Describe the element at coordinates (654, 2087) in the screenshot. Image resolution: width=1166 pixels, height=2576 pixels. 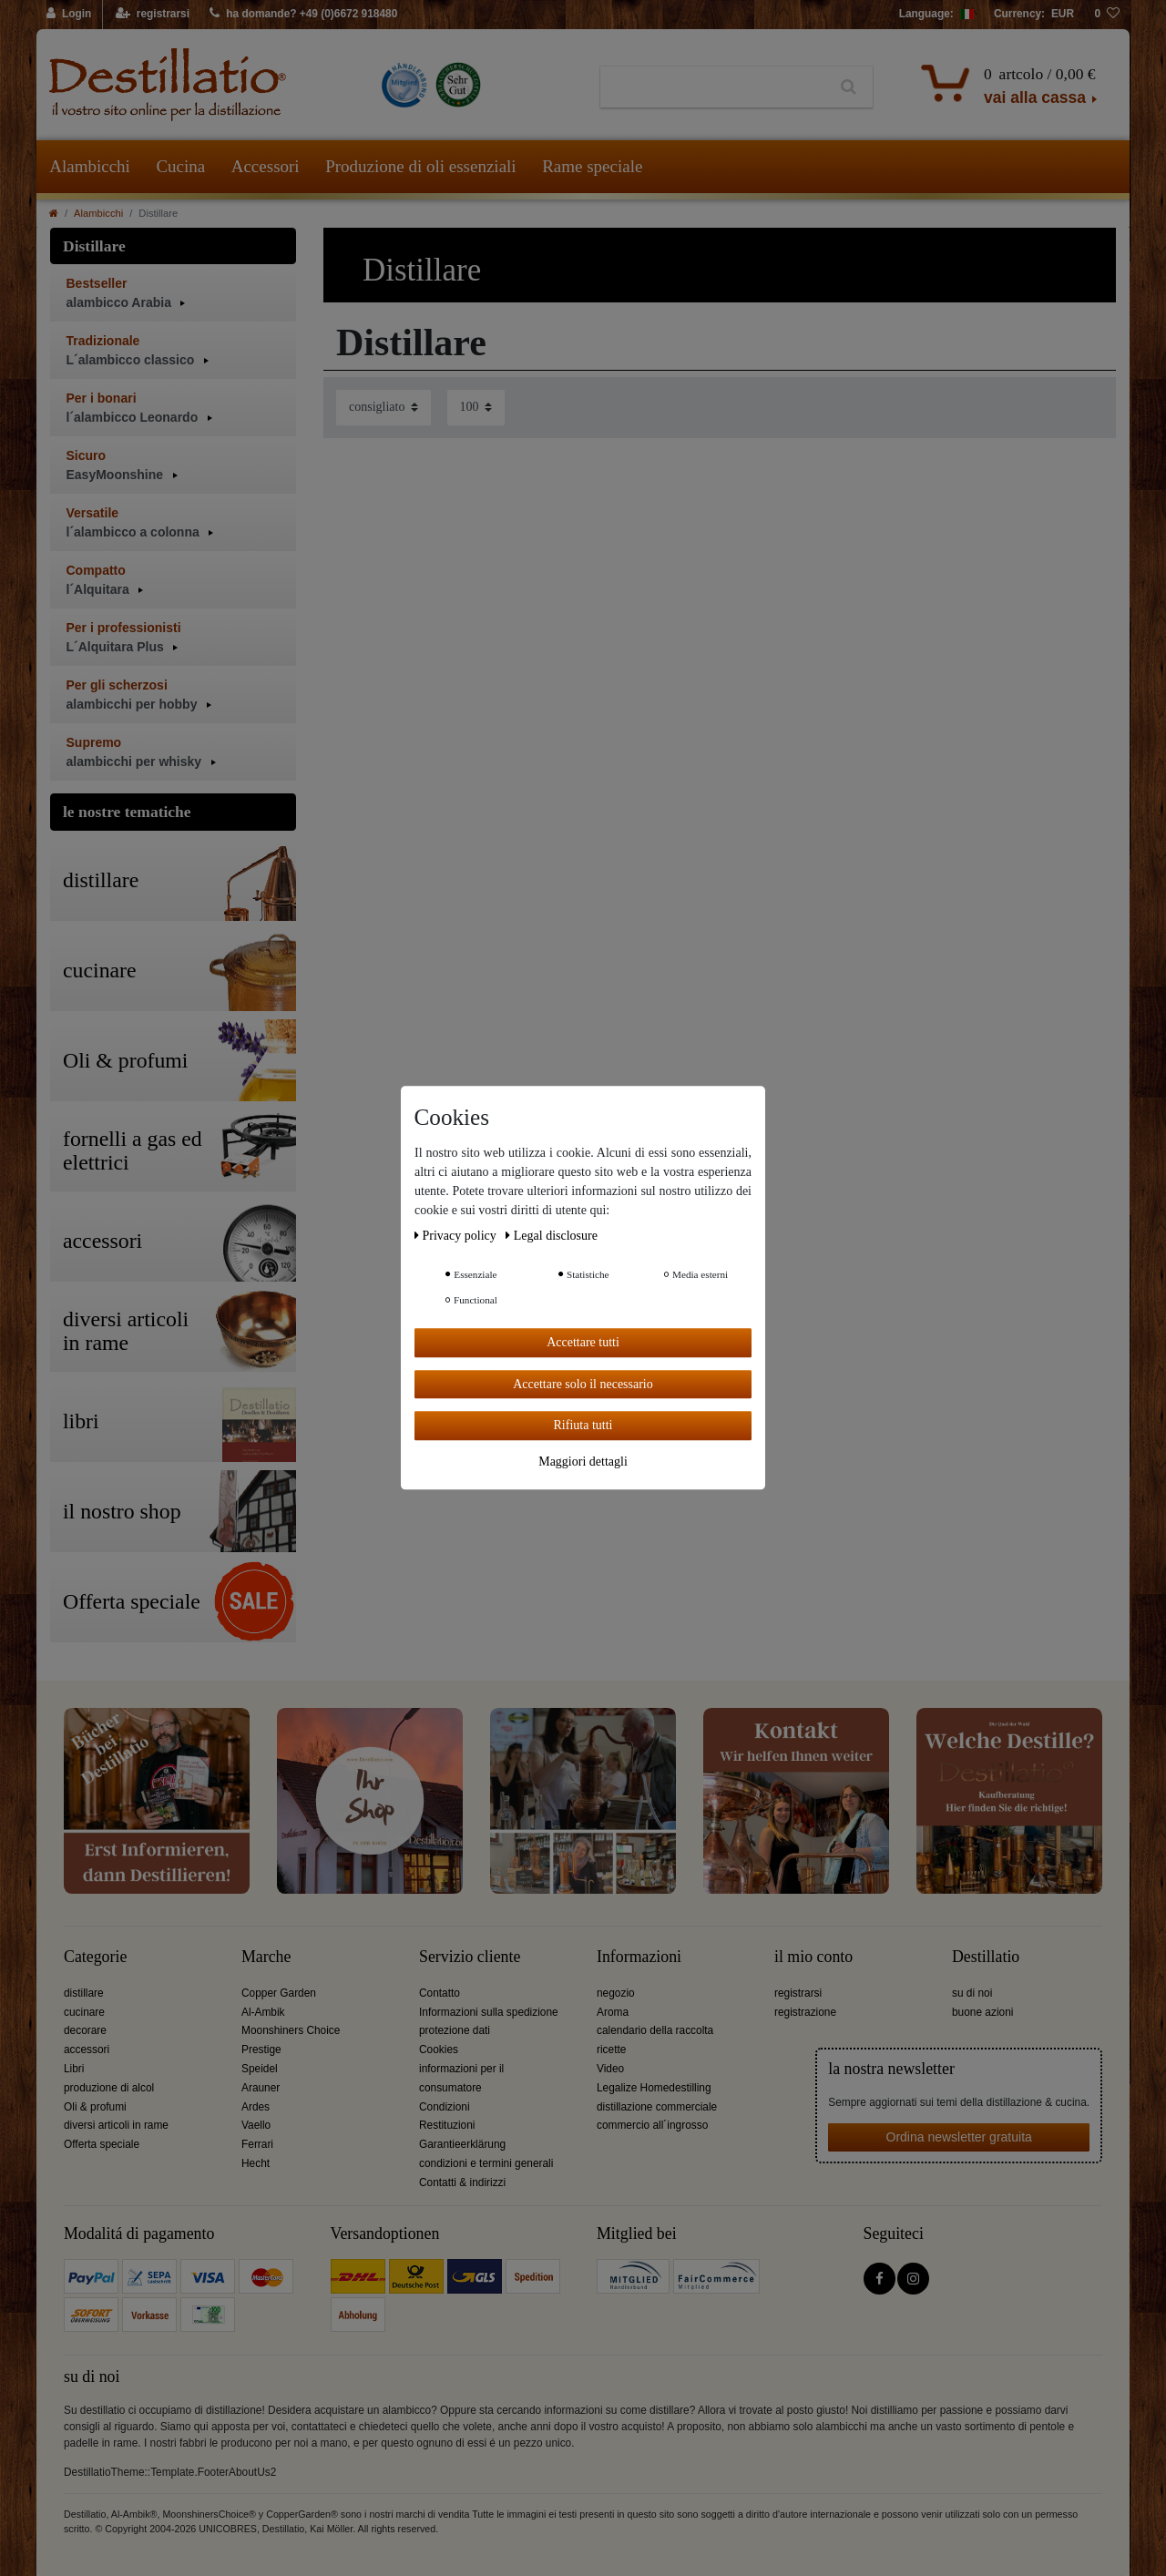
I see `Legalize Homedestilling` at that location.